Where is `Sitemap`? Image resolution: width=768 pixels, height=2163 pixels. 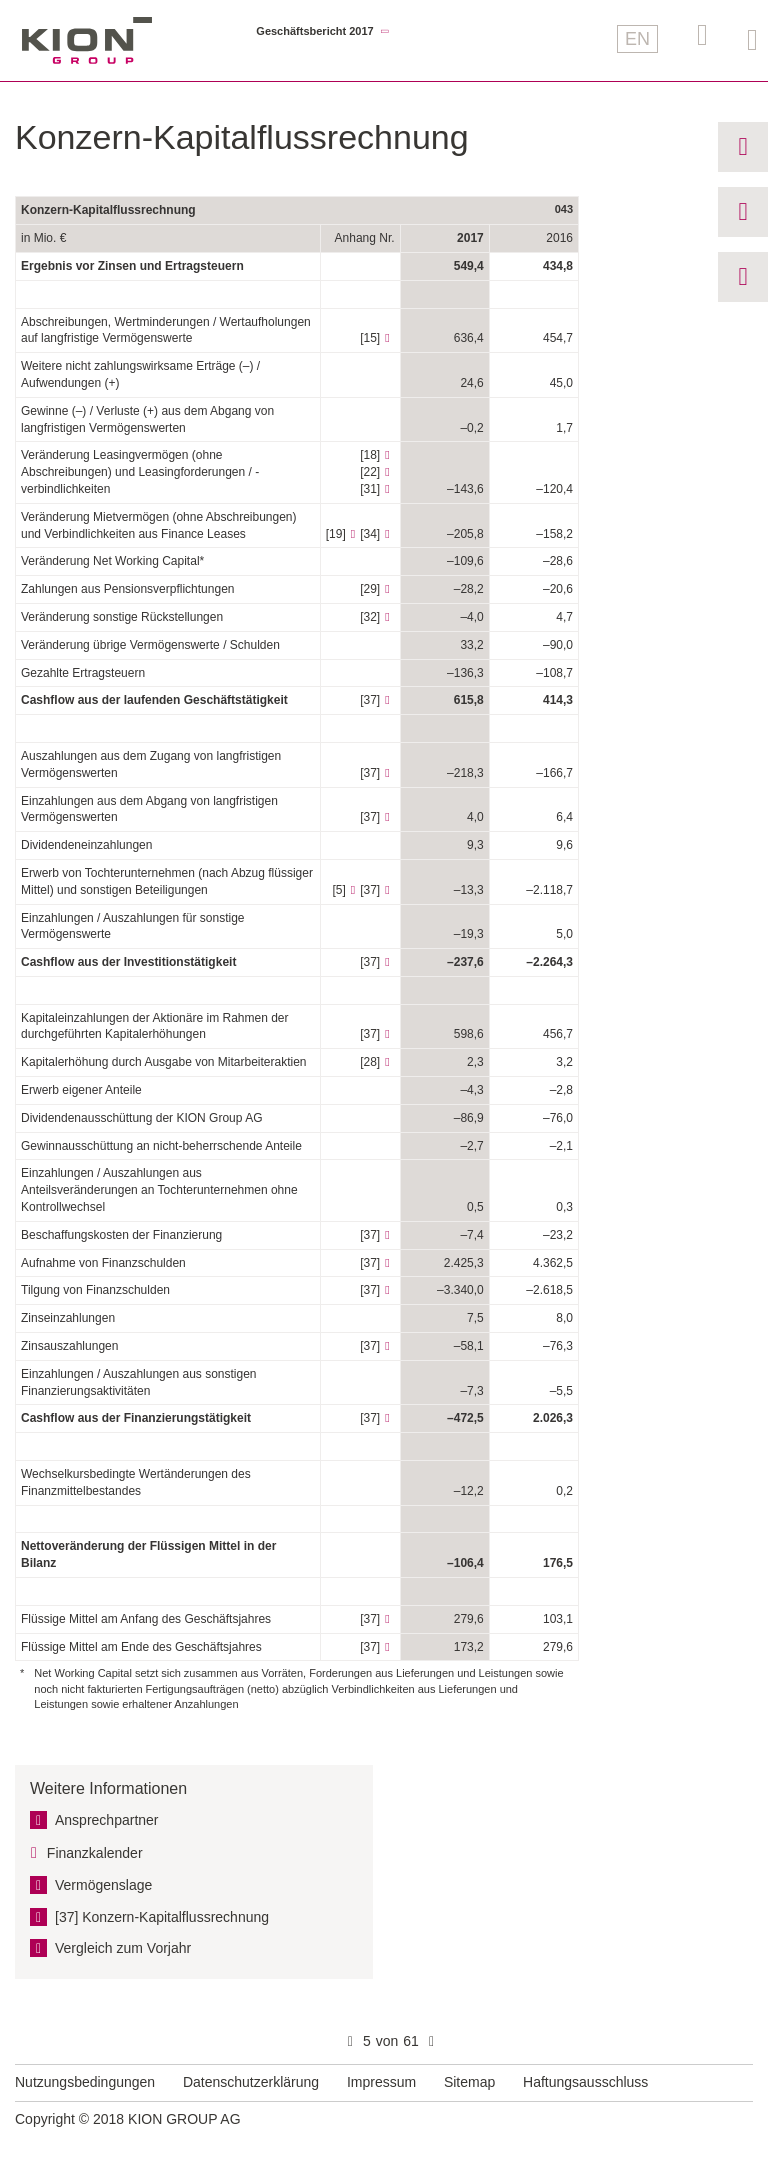
Sitemap is located at coordinates (469, 2082).